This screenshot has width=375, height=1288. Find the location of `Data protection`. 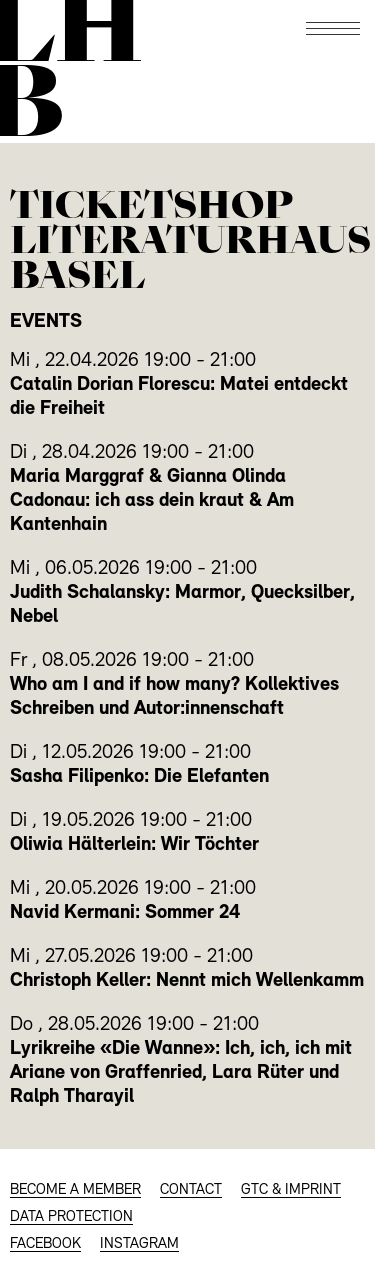

Data protection is located at coordinates (71, 1217).